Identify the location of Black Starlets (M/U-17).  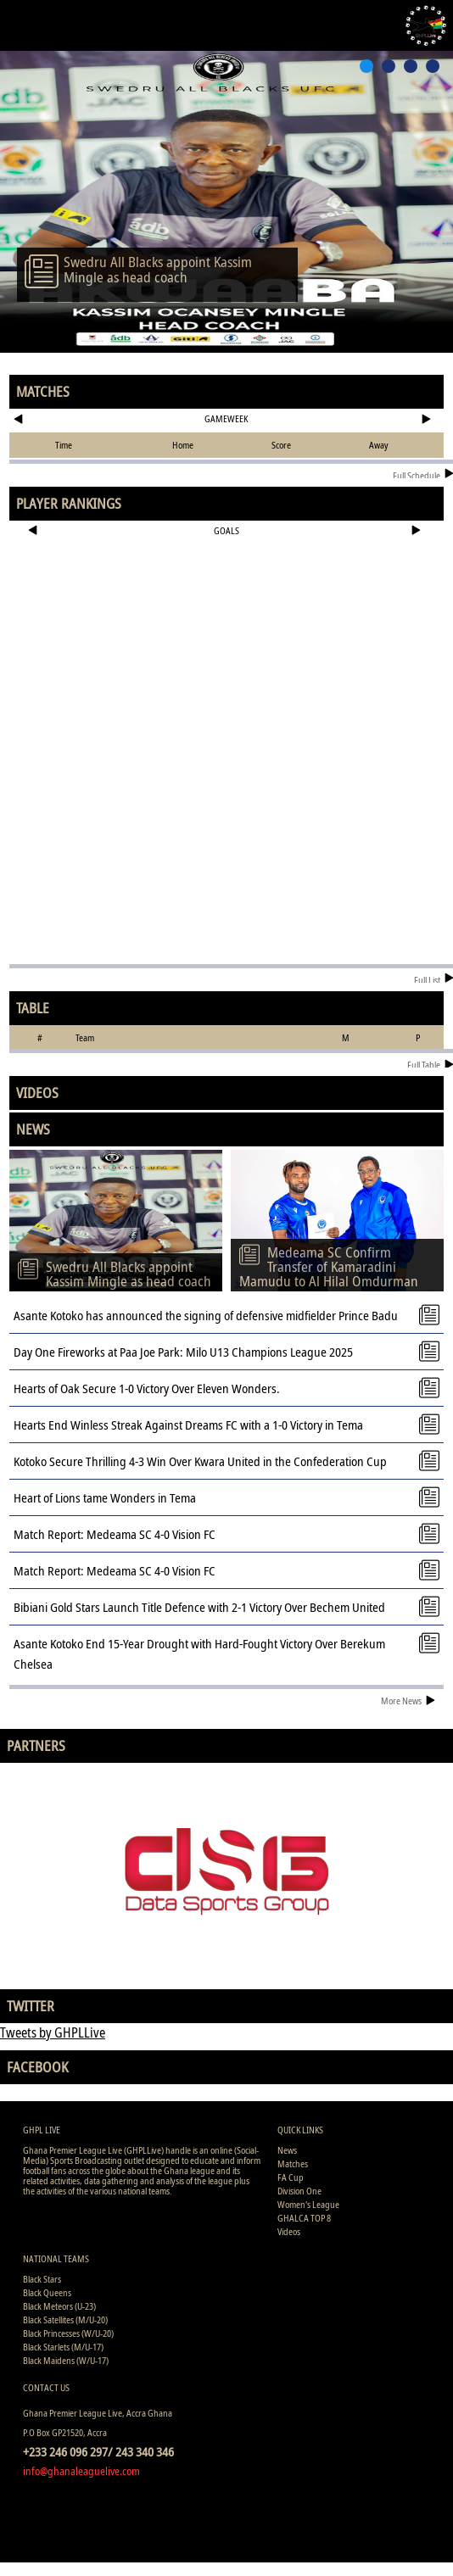
(63, 2346).